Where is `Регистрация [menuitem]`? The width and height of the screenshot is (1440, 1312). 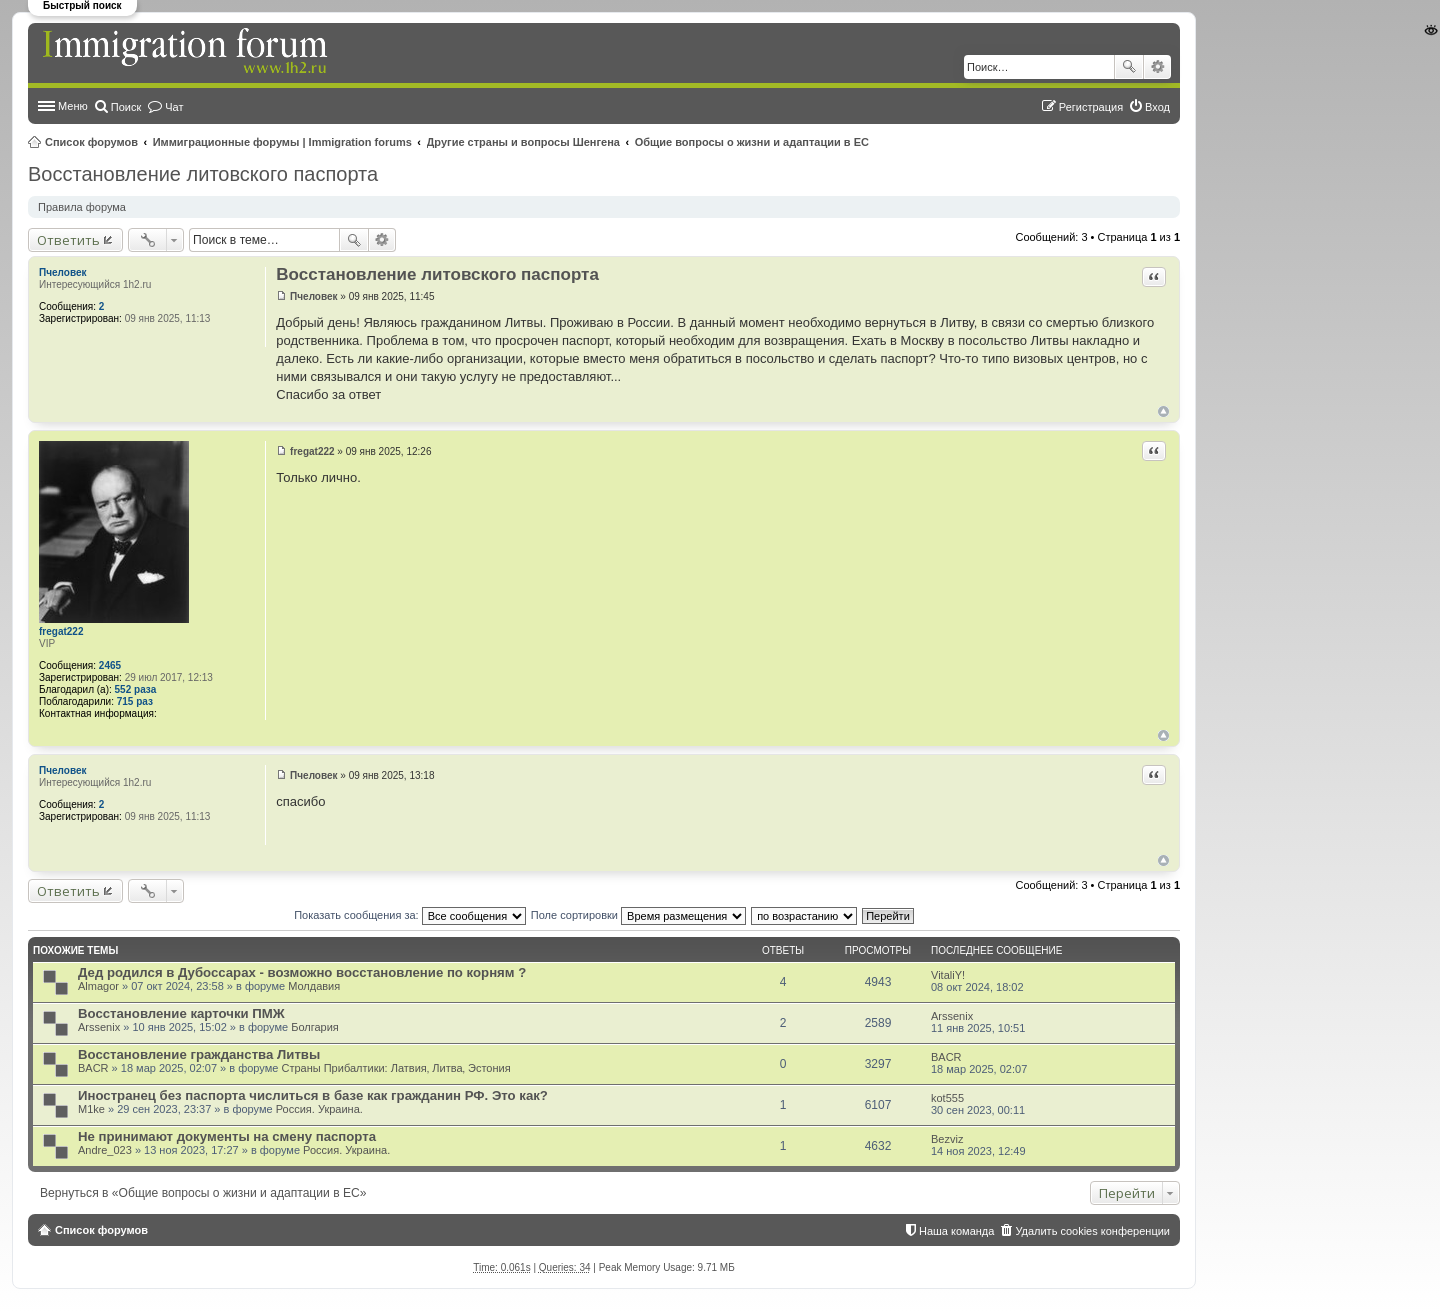
Регистрация [menuitem] is located at coordinates (1091, 107).